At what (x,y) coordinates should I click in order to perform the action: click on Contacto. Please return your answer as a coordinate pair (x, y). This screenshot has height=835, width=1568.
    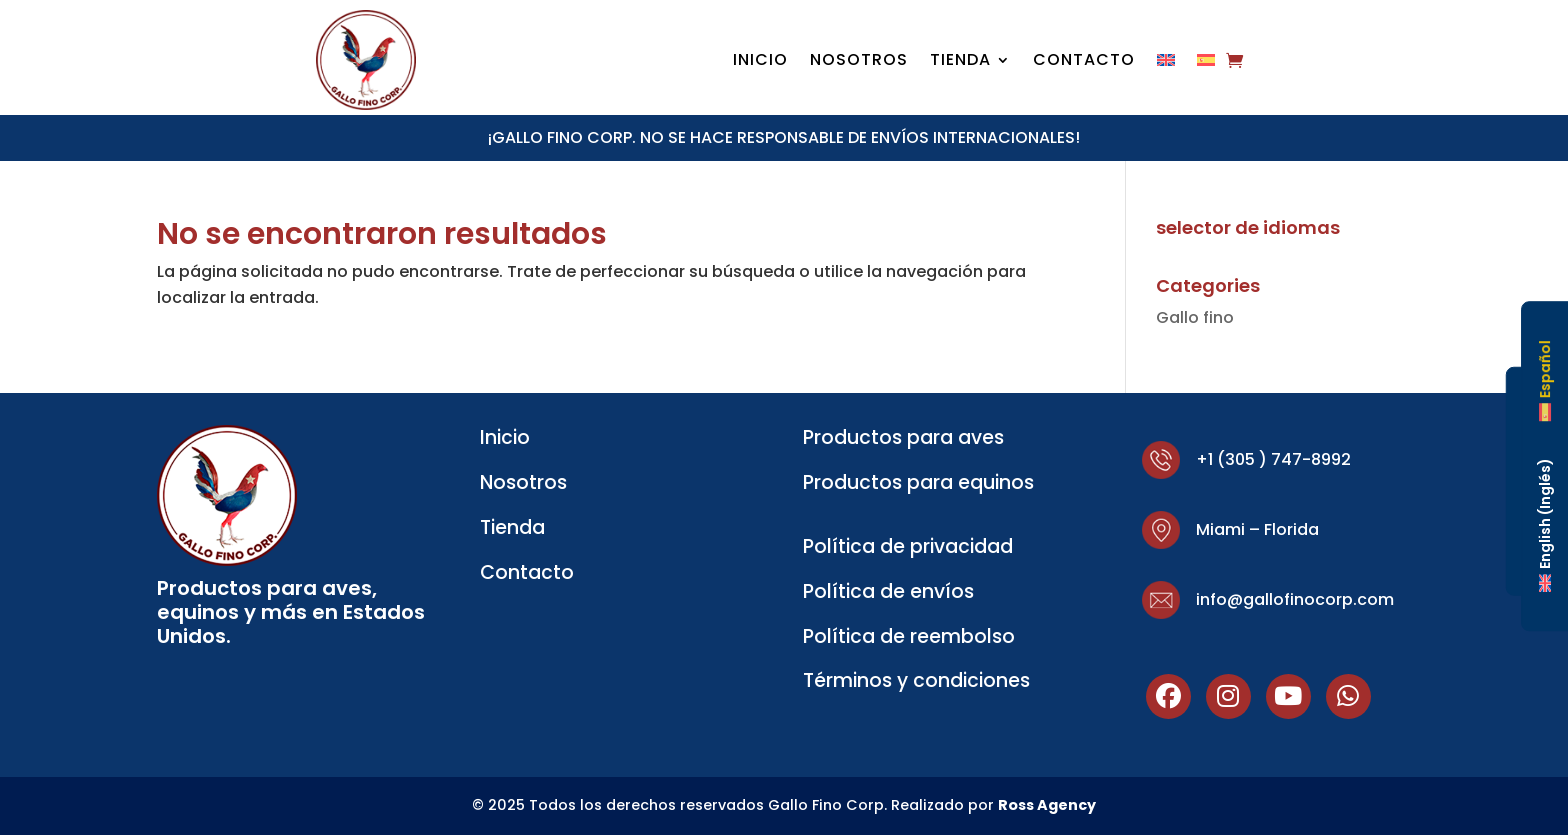
    Looking at the image, I should click on (1084, 62).